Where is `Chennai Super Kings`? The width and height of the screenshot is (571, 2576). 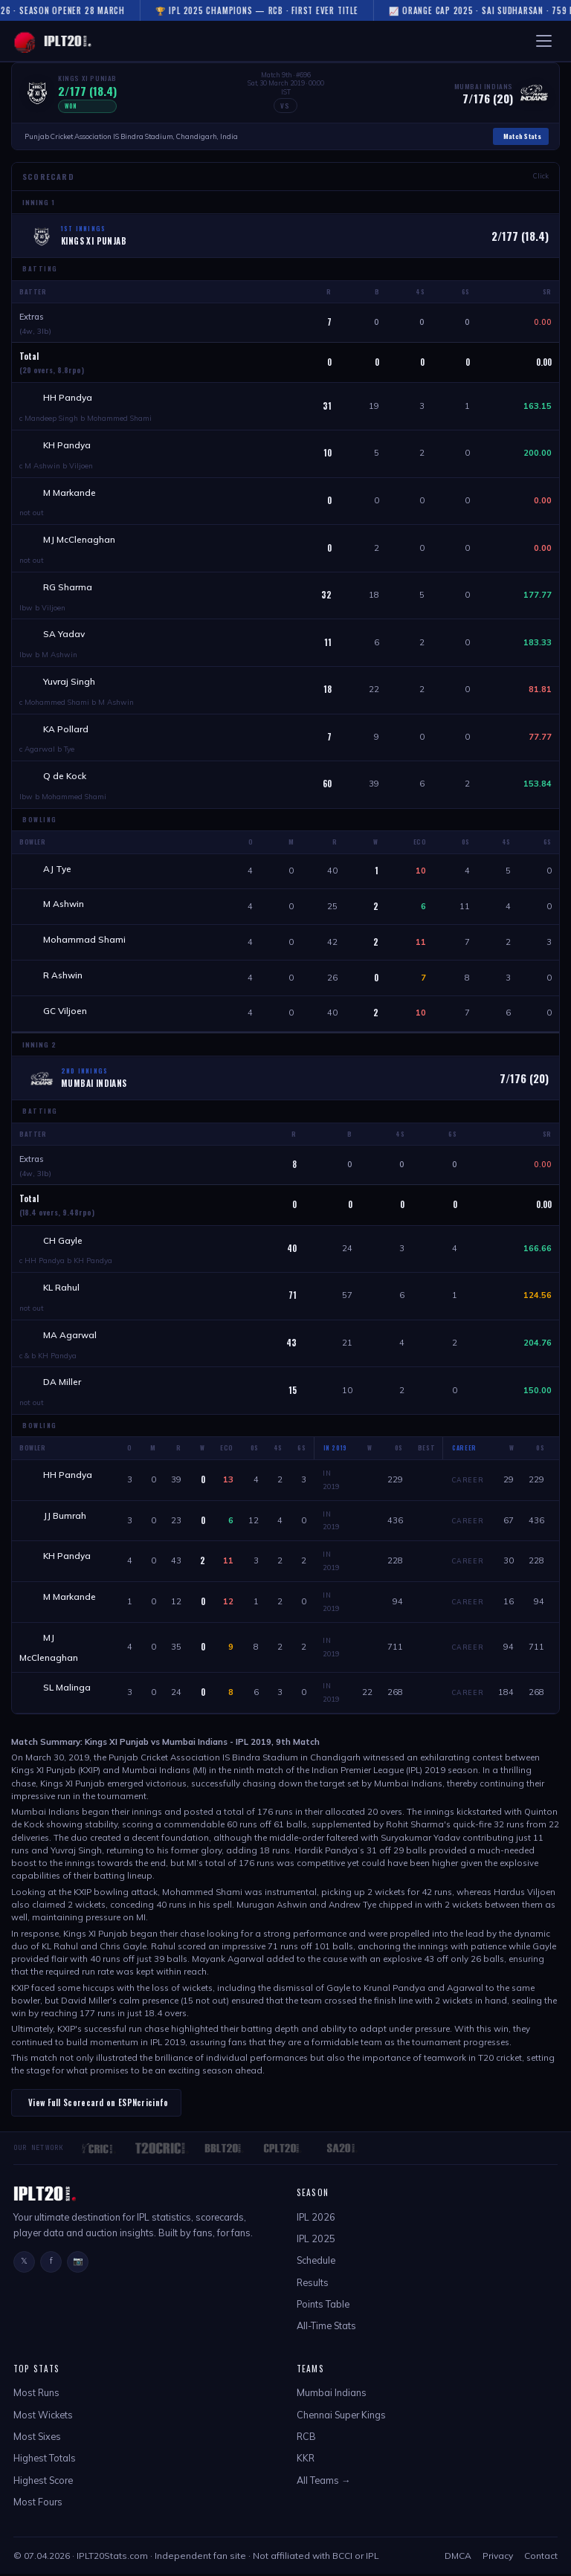 Chennai Super Kings is located at coordinates (341, 2417).